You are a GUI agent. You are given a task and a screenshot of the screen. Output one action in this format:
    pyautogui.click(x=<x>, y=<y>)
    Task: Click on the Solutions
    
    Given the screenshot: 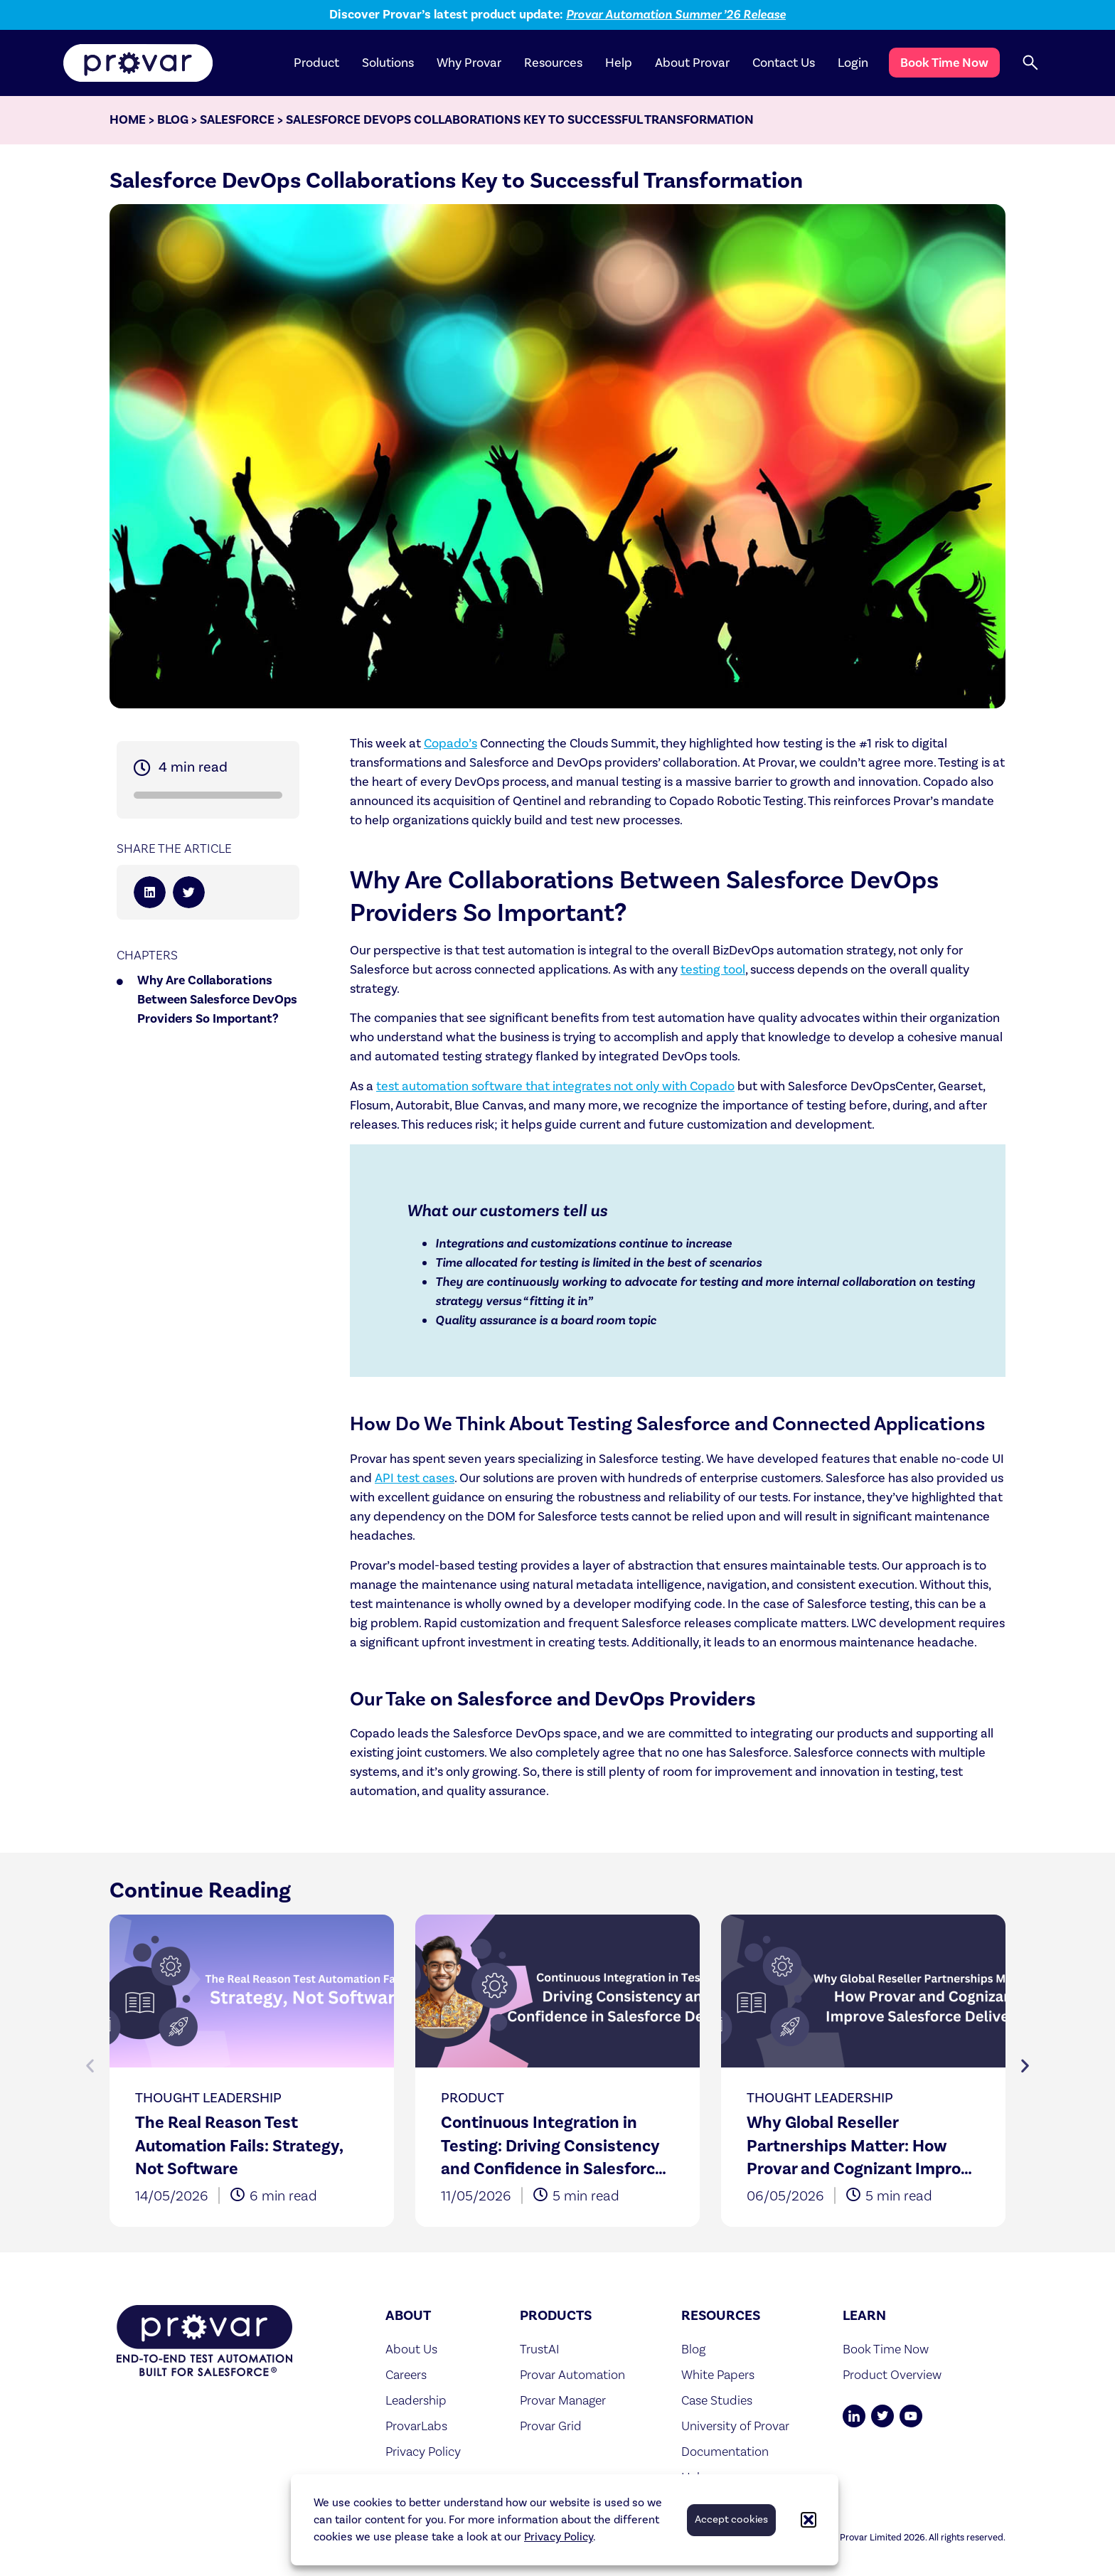 What is the action you would take?
    pyautogui.click(x=388, y=63)
    